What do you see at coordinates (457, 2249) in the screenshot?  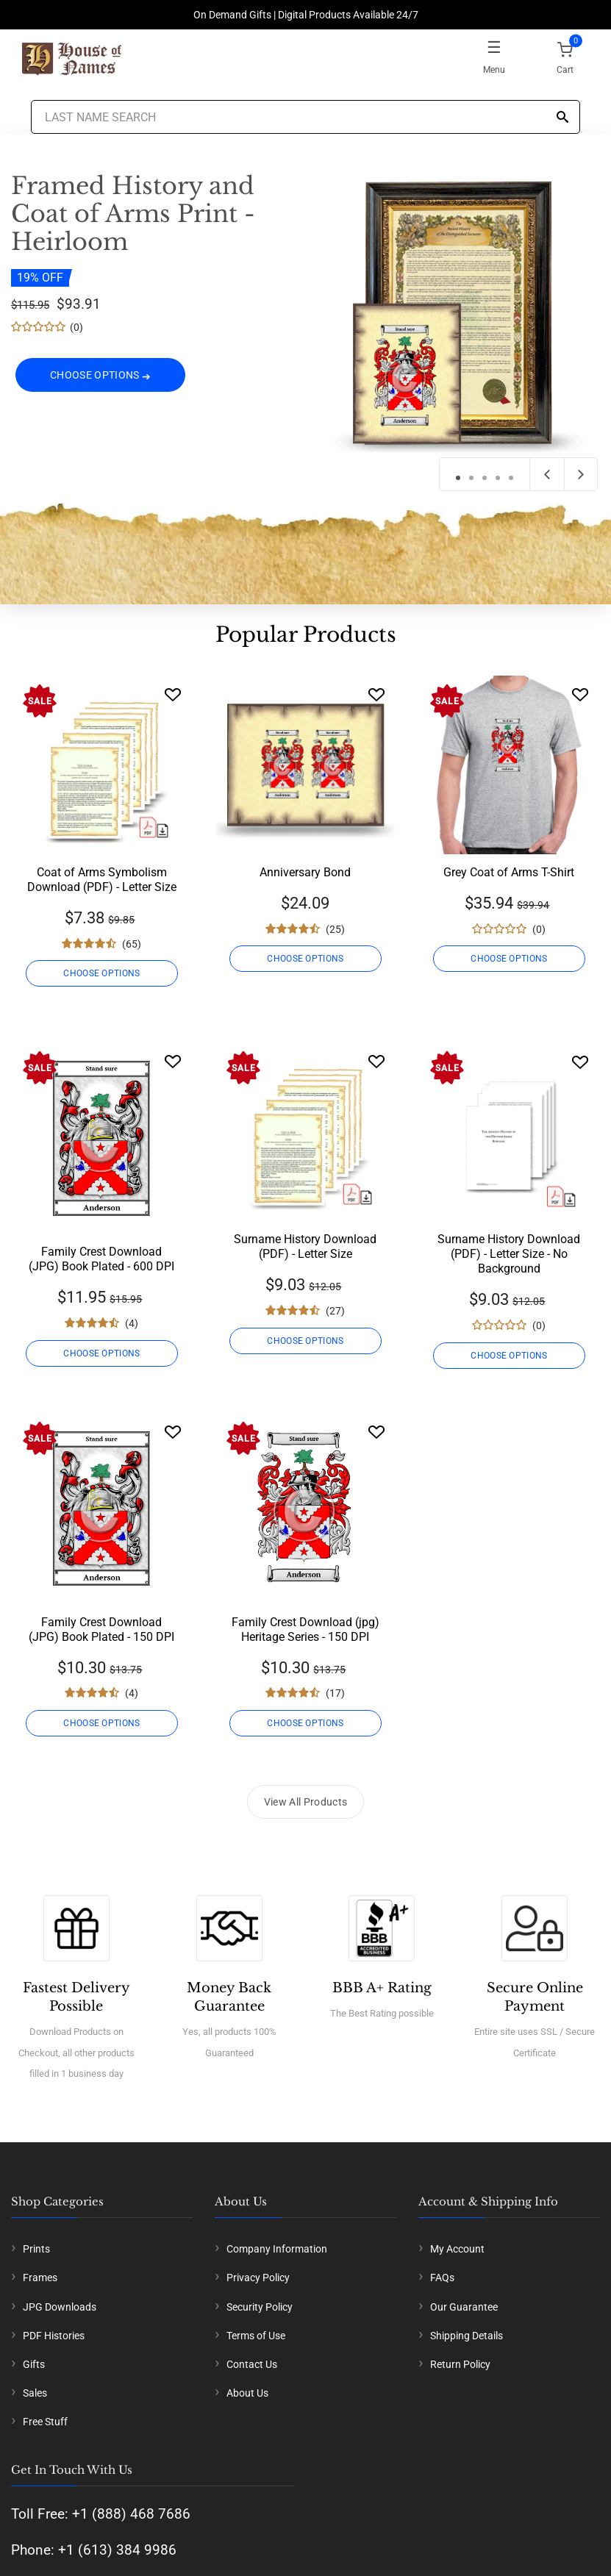 I see `My Account` at bounding box center [457, 2249].